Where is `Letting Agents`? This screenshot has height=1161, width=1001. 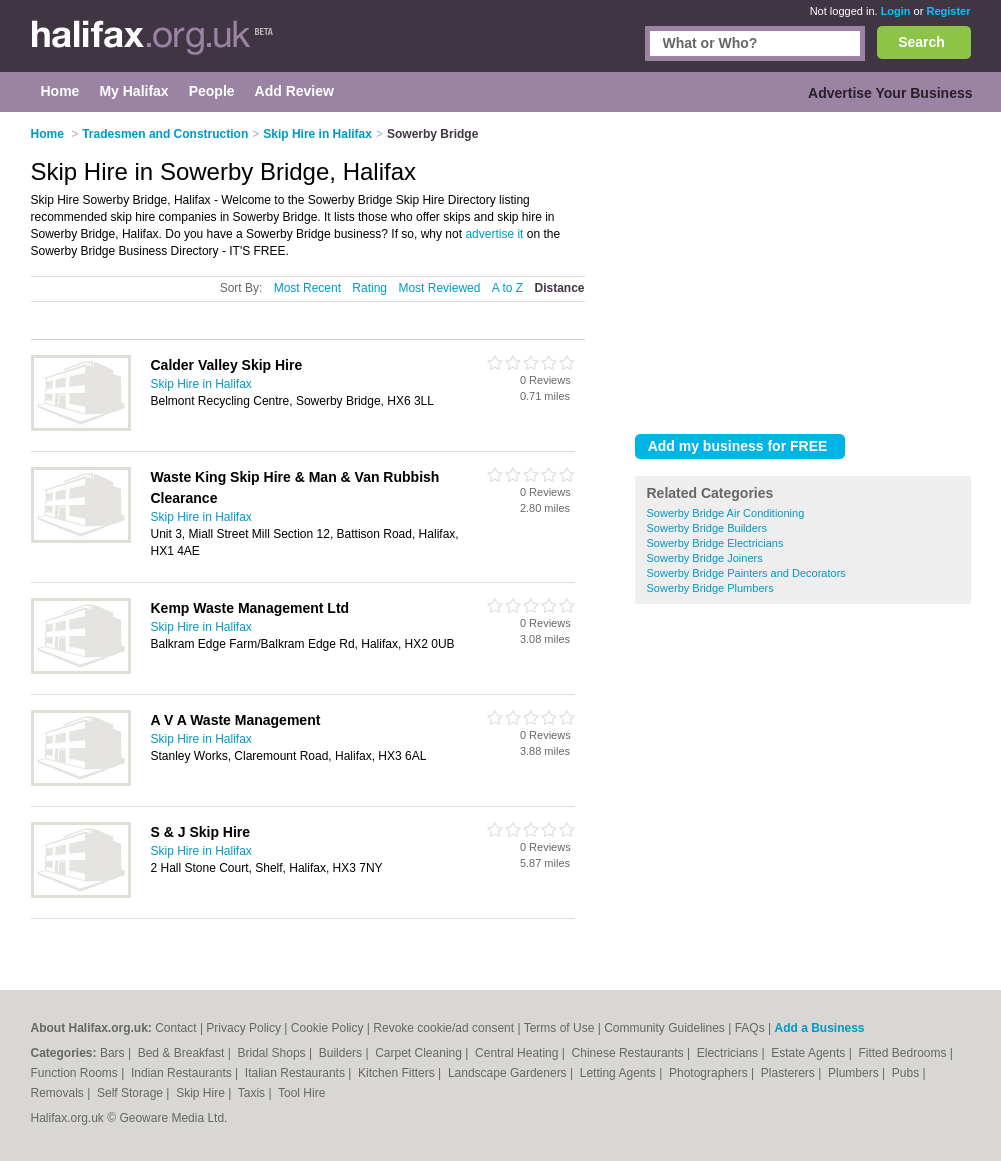
Letting Agents is located at coordinates (619, 1073).